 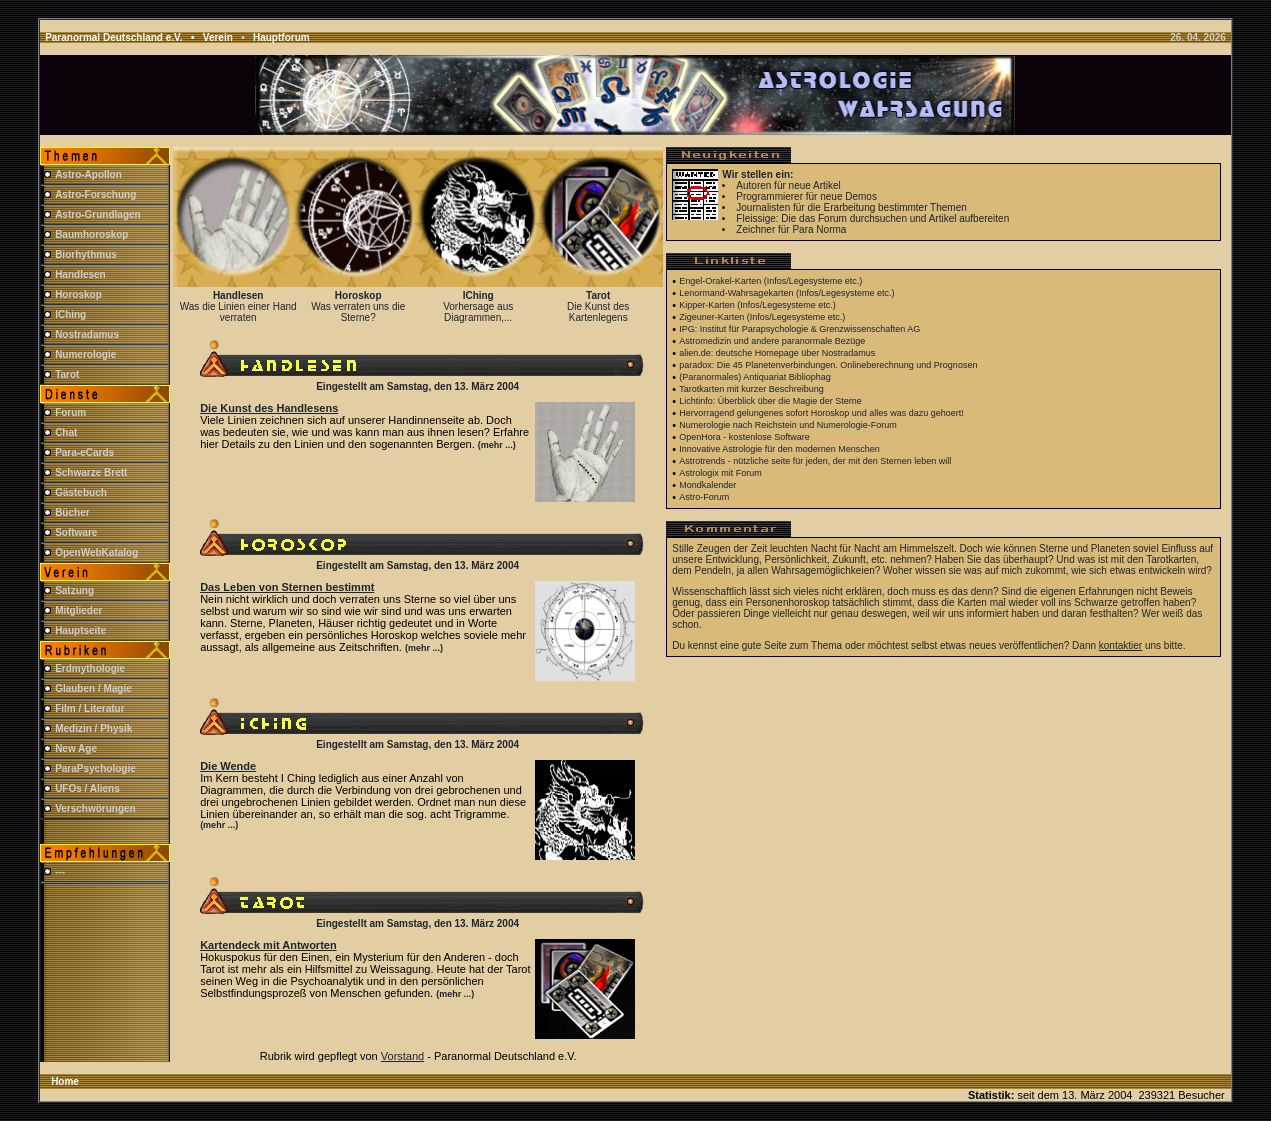 I want to click on Innovative Astrologie für den modernen Menschen, so click(x=779, y=449).